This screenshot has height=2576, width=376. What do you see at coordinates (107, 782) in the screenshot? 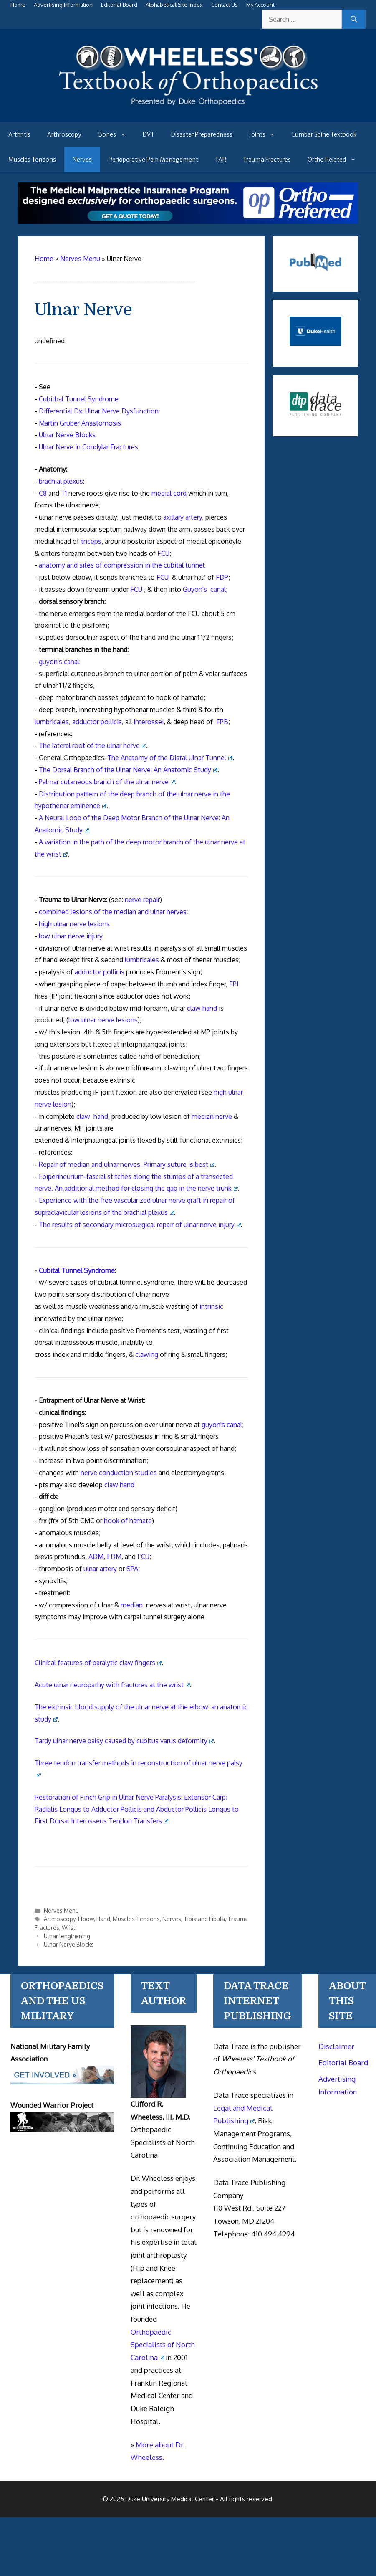
I see `Palmar cutaneous branch of the ulnar nerve` at bounding box center [107, 782].